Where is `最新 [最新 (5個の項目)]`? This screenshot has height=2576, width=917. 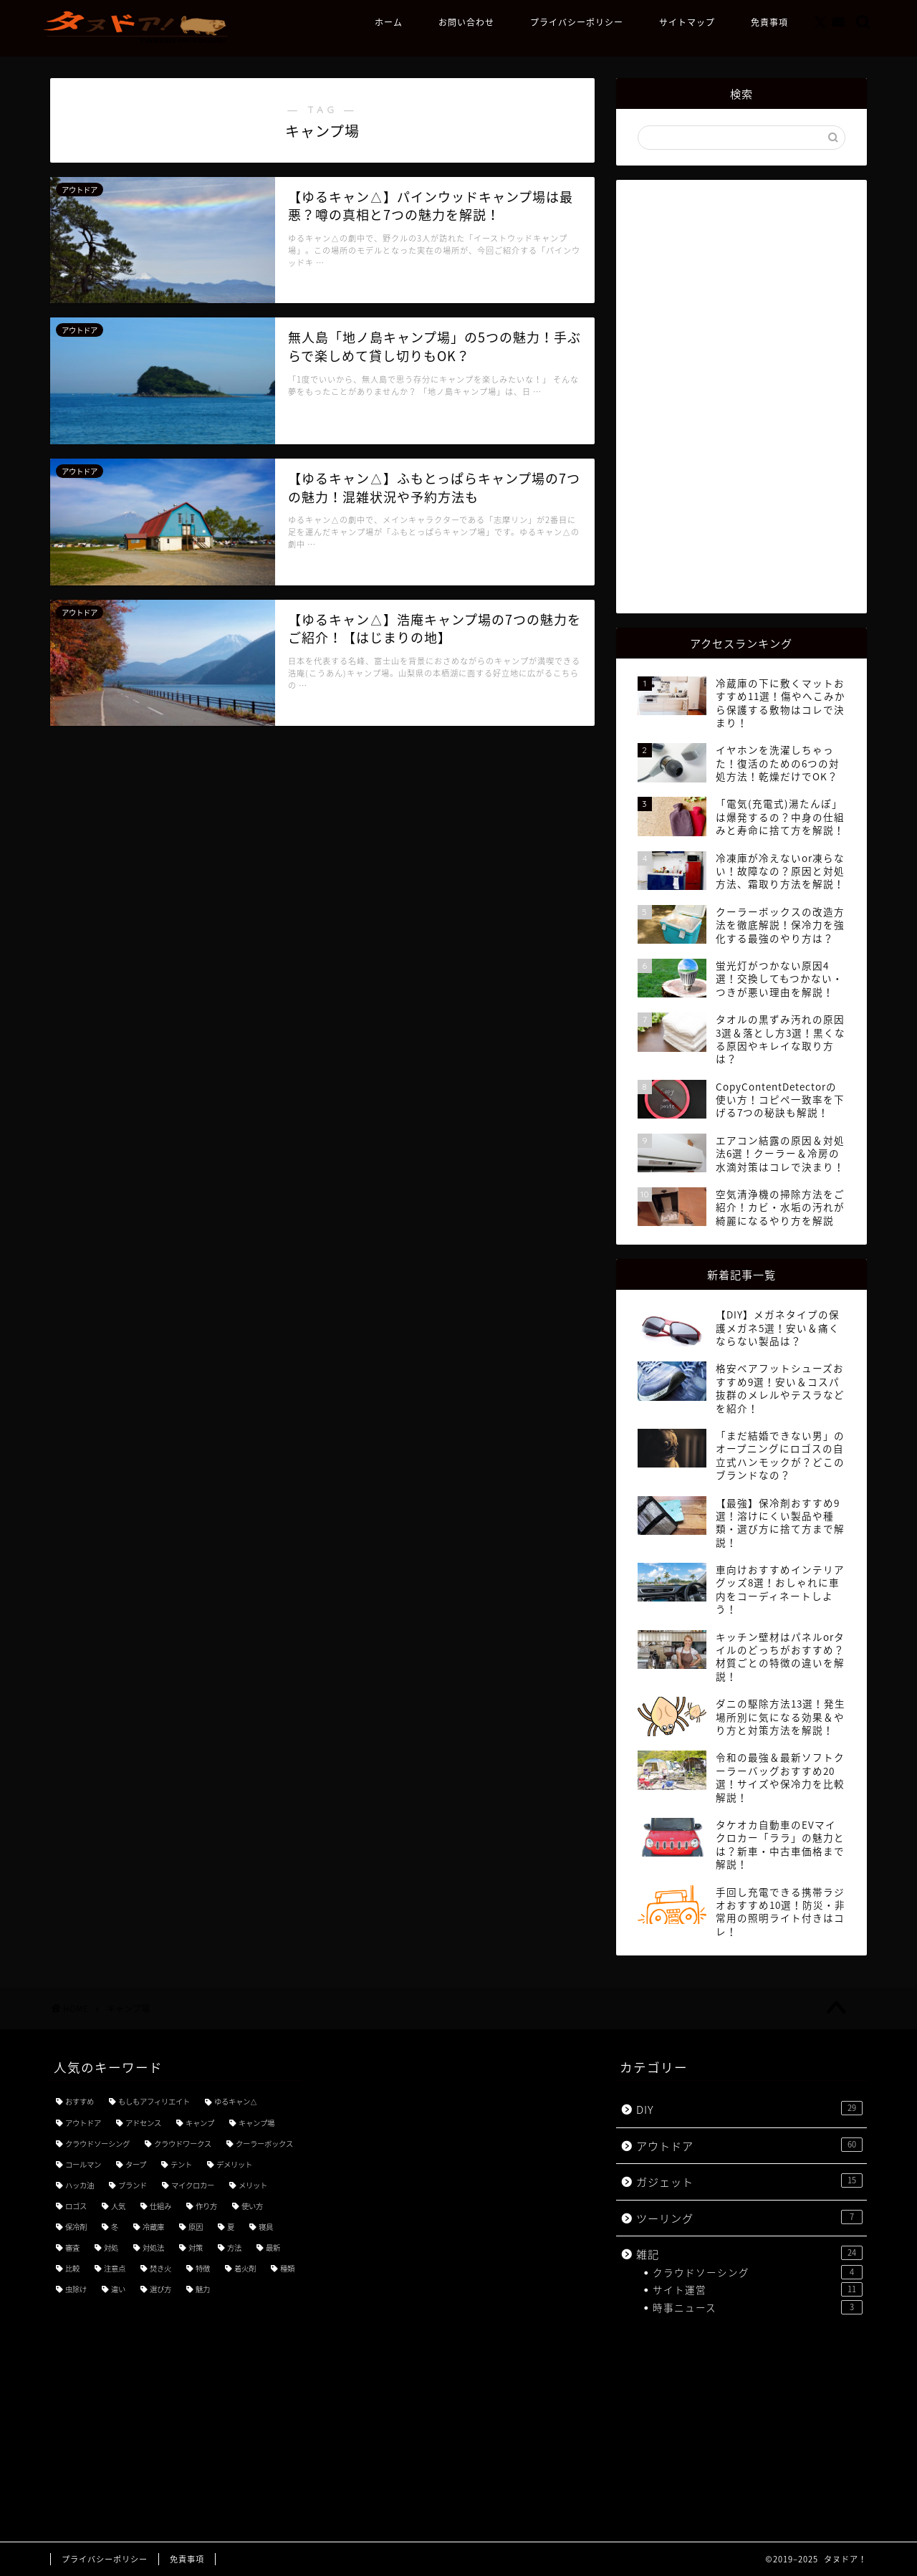
最新 [最新 (5個の項目)] is located at coordinates (273, 2247).